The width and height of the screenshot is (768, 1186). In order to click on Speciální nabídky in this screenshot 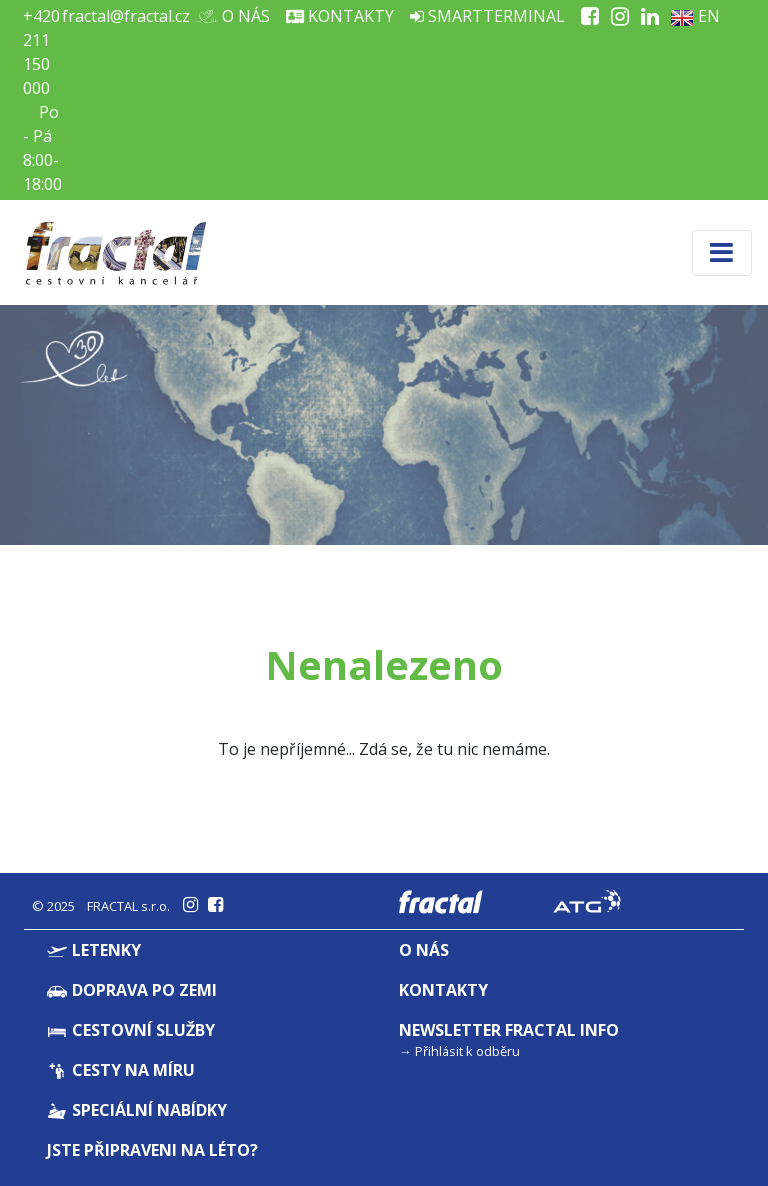, I will do `click(137, 1110)`.